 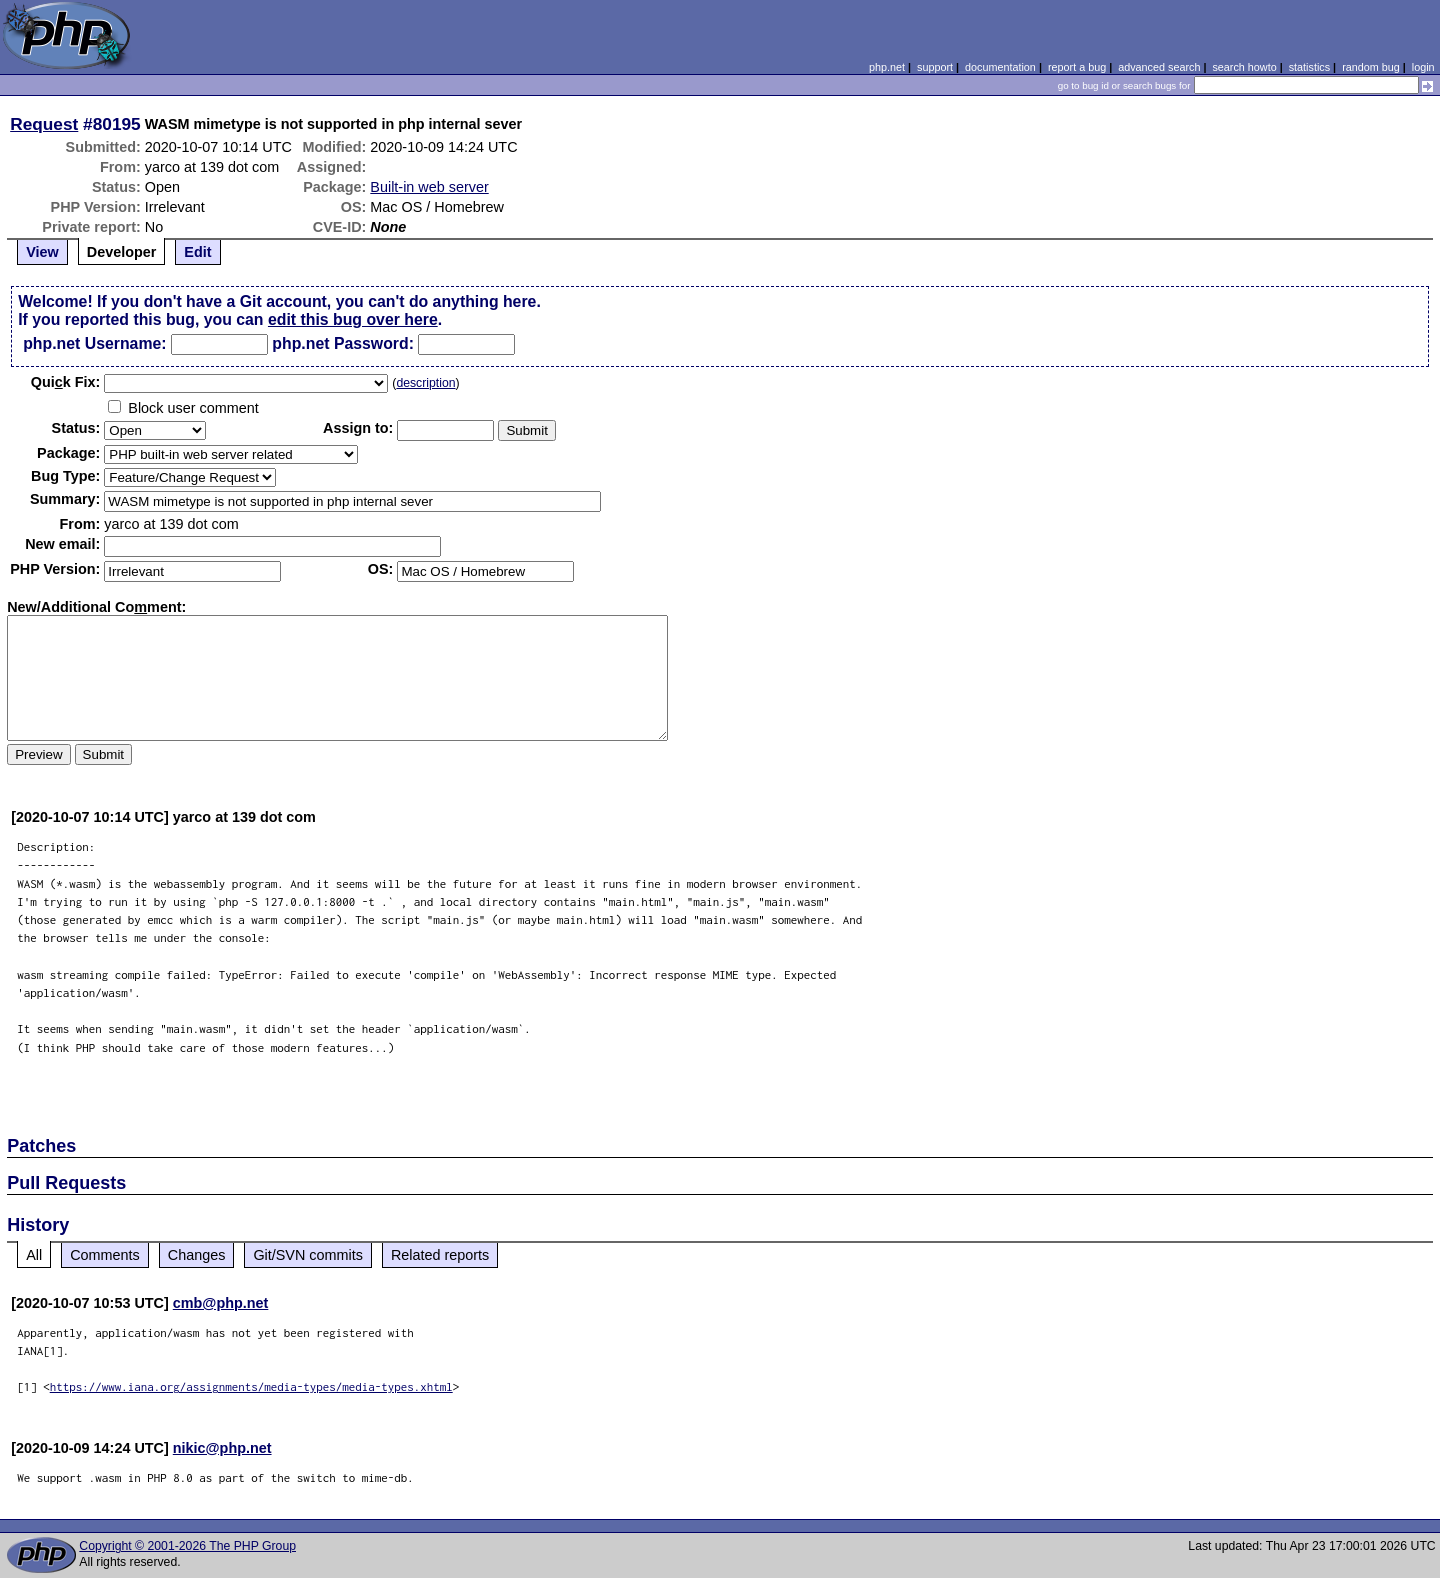 I want to click on search howto, so click(x=1244, y=67).